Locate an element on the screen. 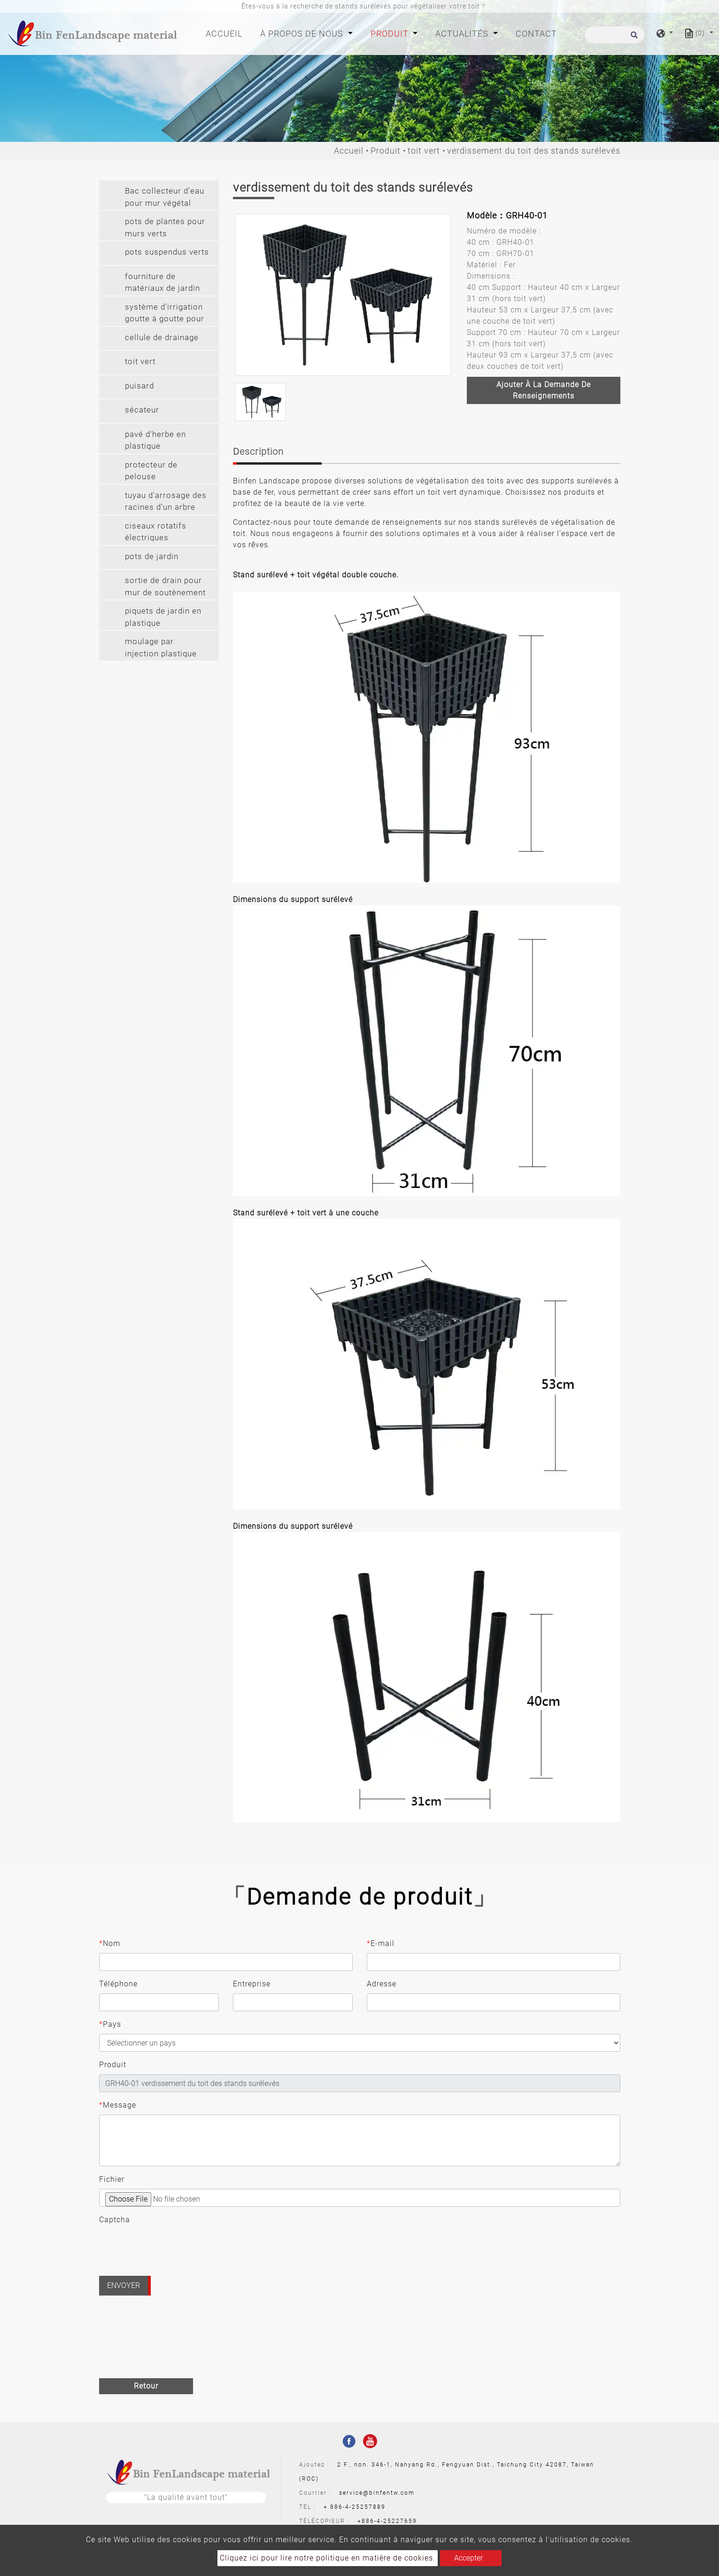 The height and width of the screenshot is (2576, 719). puisard [button] is located at coordinates (139, 385).